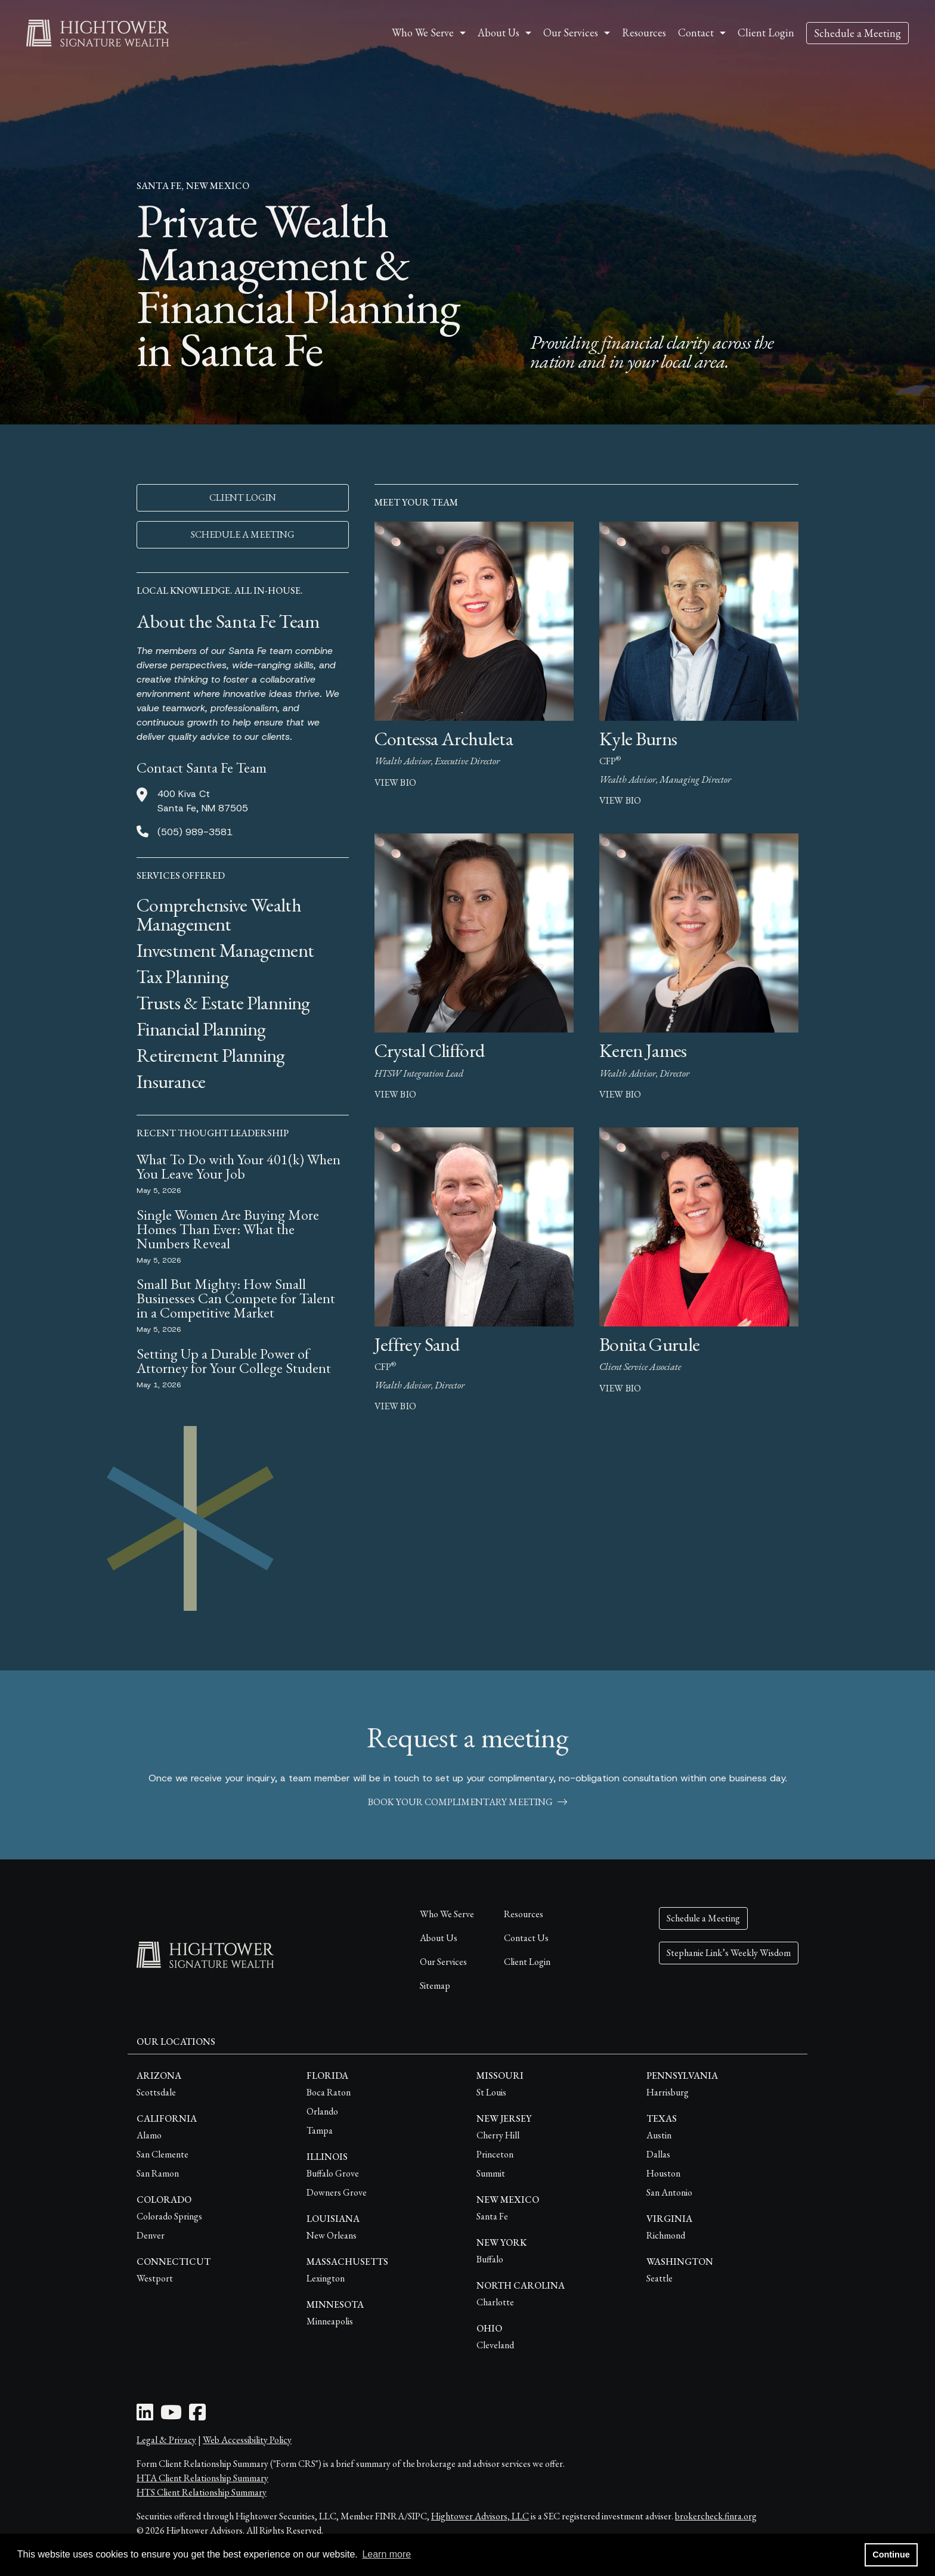 Image resolution: width=935 pixels, height=2576 pixels. I want to click on Santa Fe, so click(492, 2216).